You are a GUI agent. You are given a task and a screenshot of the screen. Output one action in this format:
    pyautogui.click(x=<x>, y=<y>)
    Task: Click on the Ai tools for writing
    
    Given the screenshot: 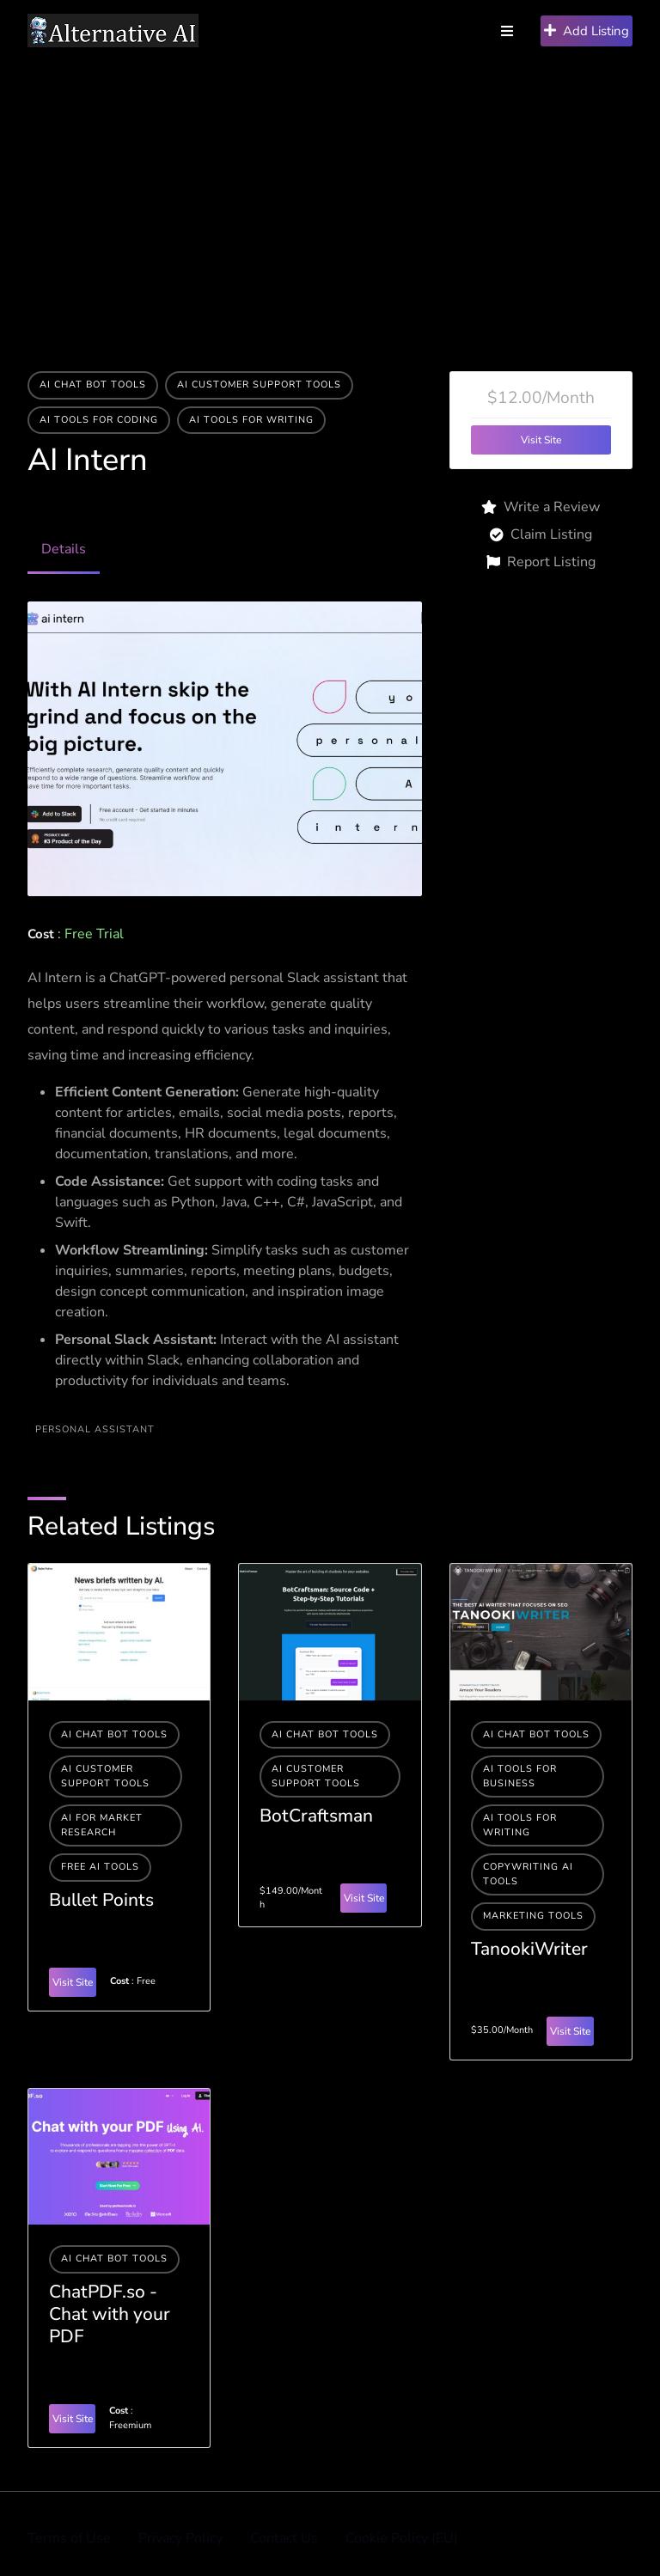 What is the action you would take?
    pyautogui.click(x=251, y=419)
    